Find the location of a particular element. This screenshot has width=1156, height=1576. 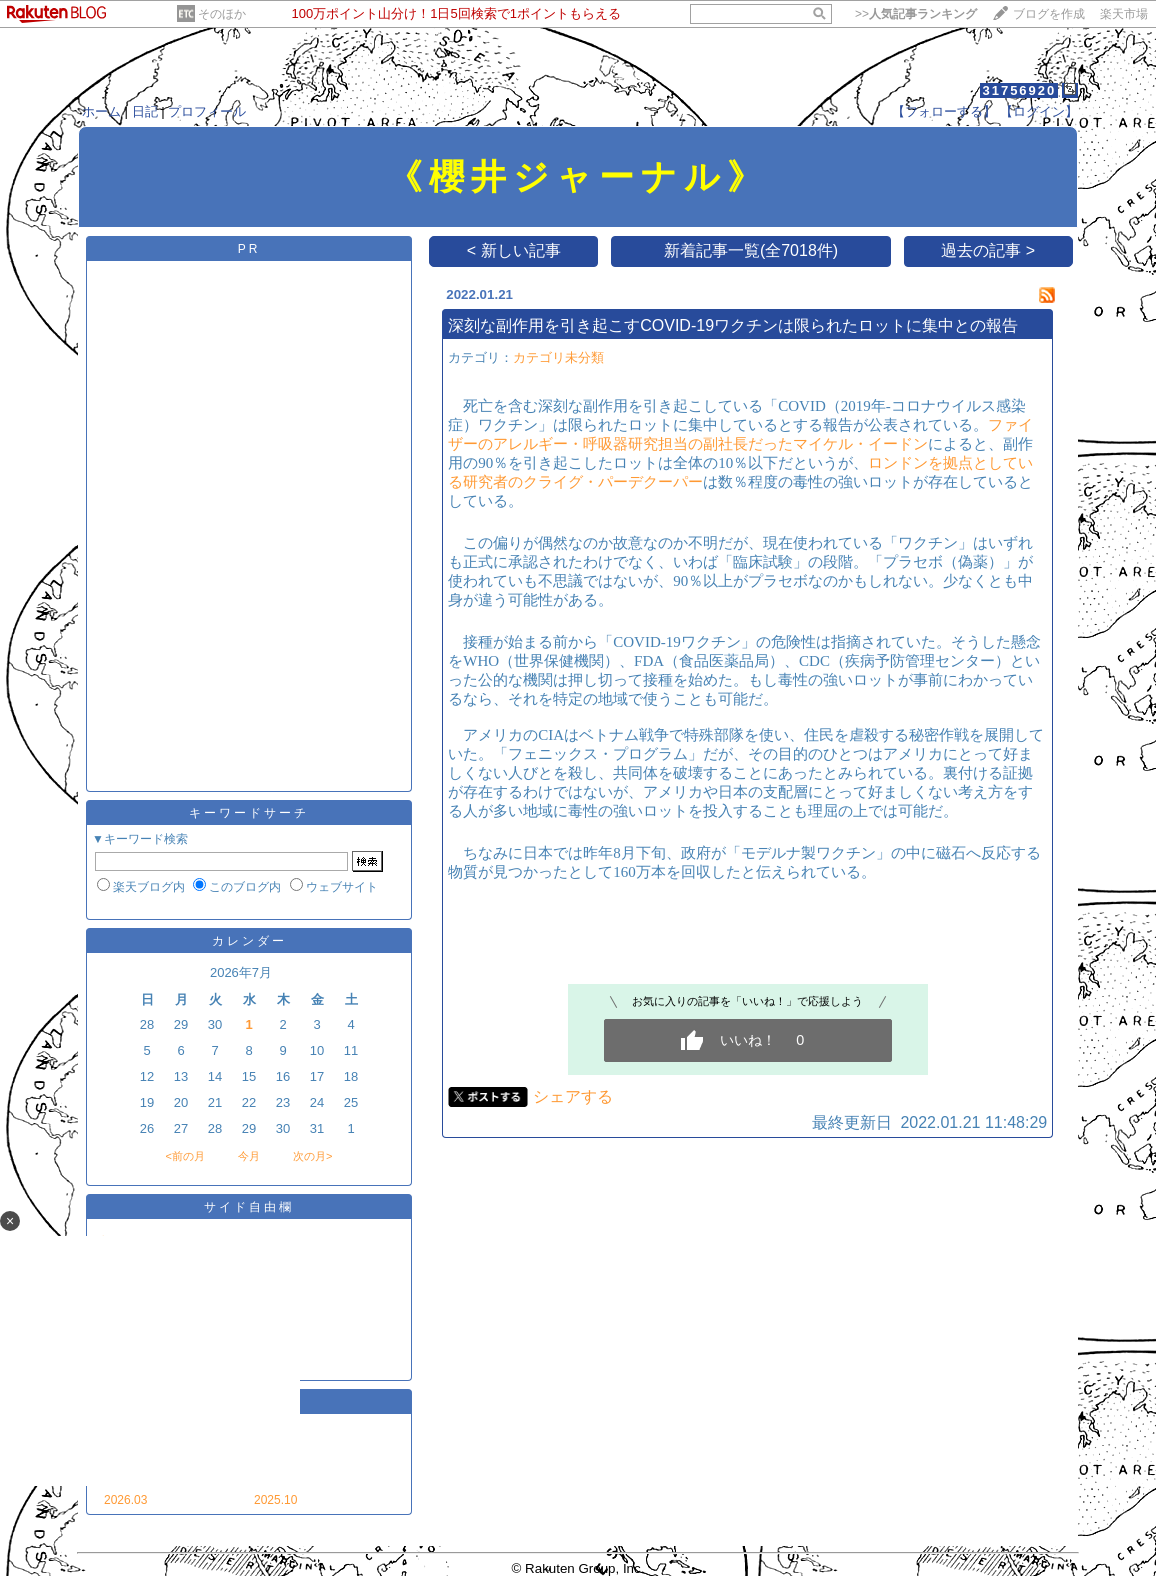

< 新しい記事 is located at coordinates (514, 250).